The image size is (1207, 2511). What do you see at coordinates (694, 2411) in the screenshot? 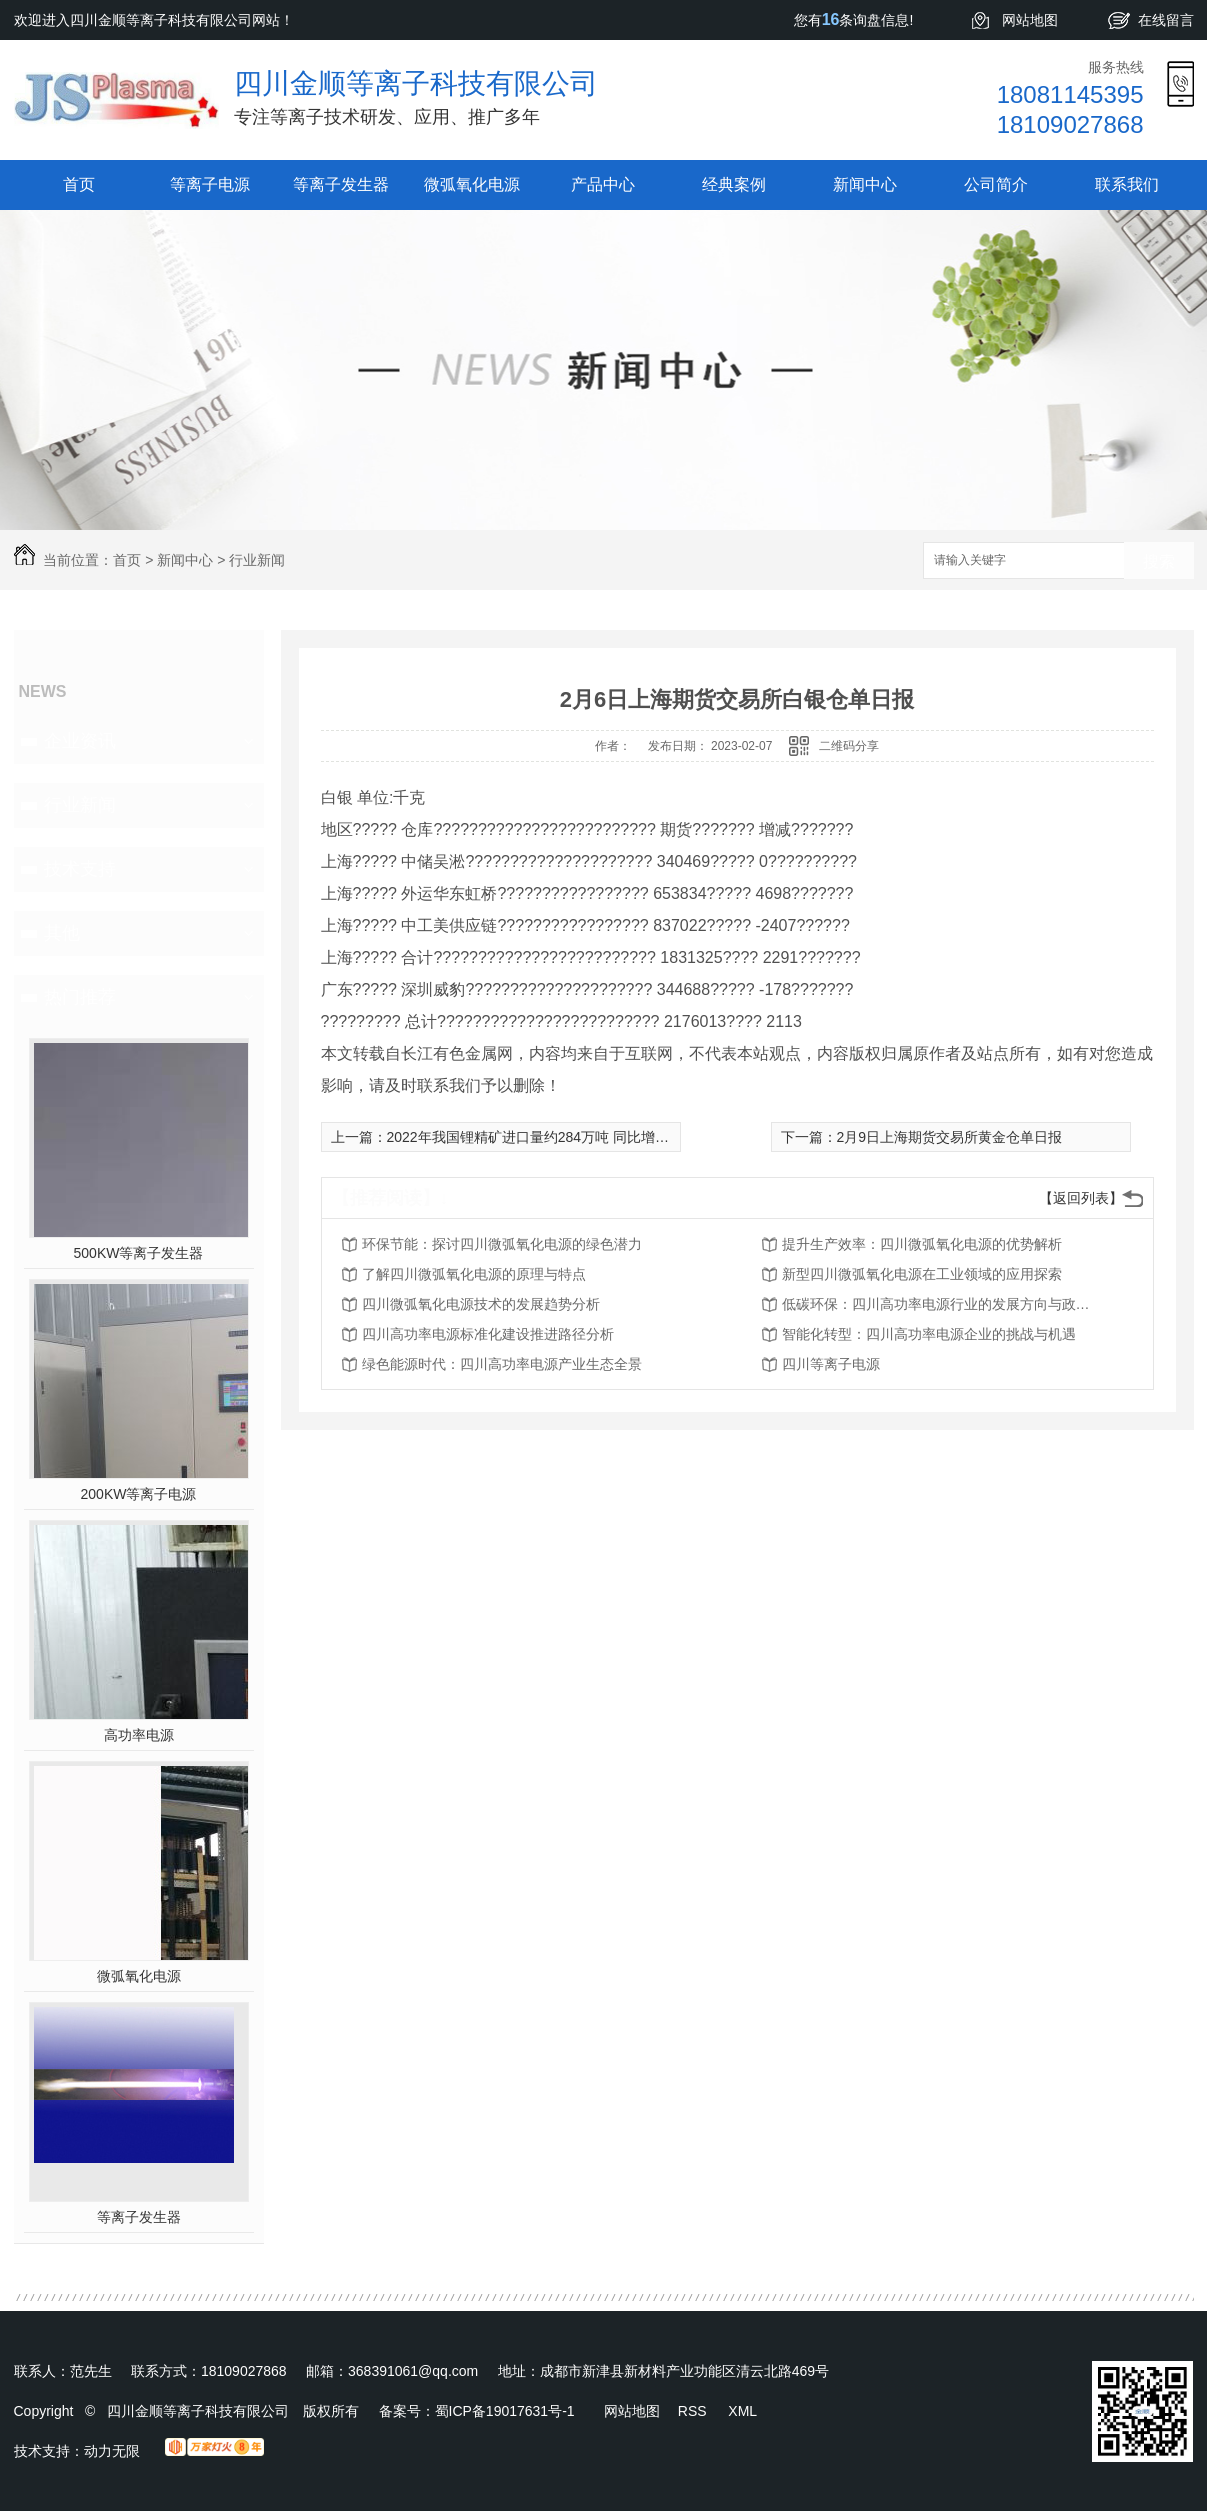
I see `RSS` at bounding box center [694, 2411].